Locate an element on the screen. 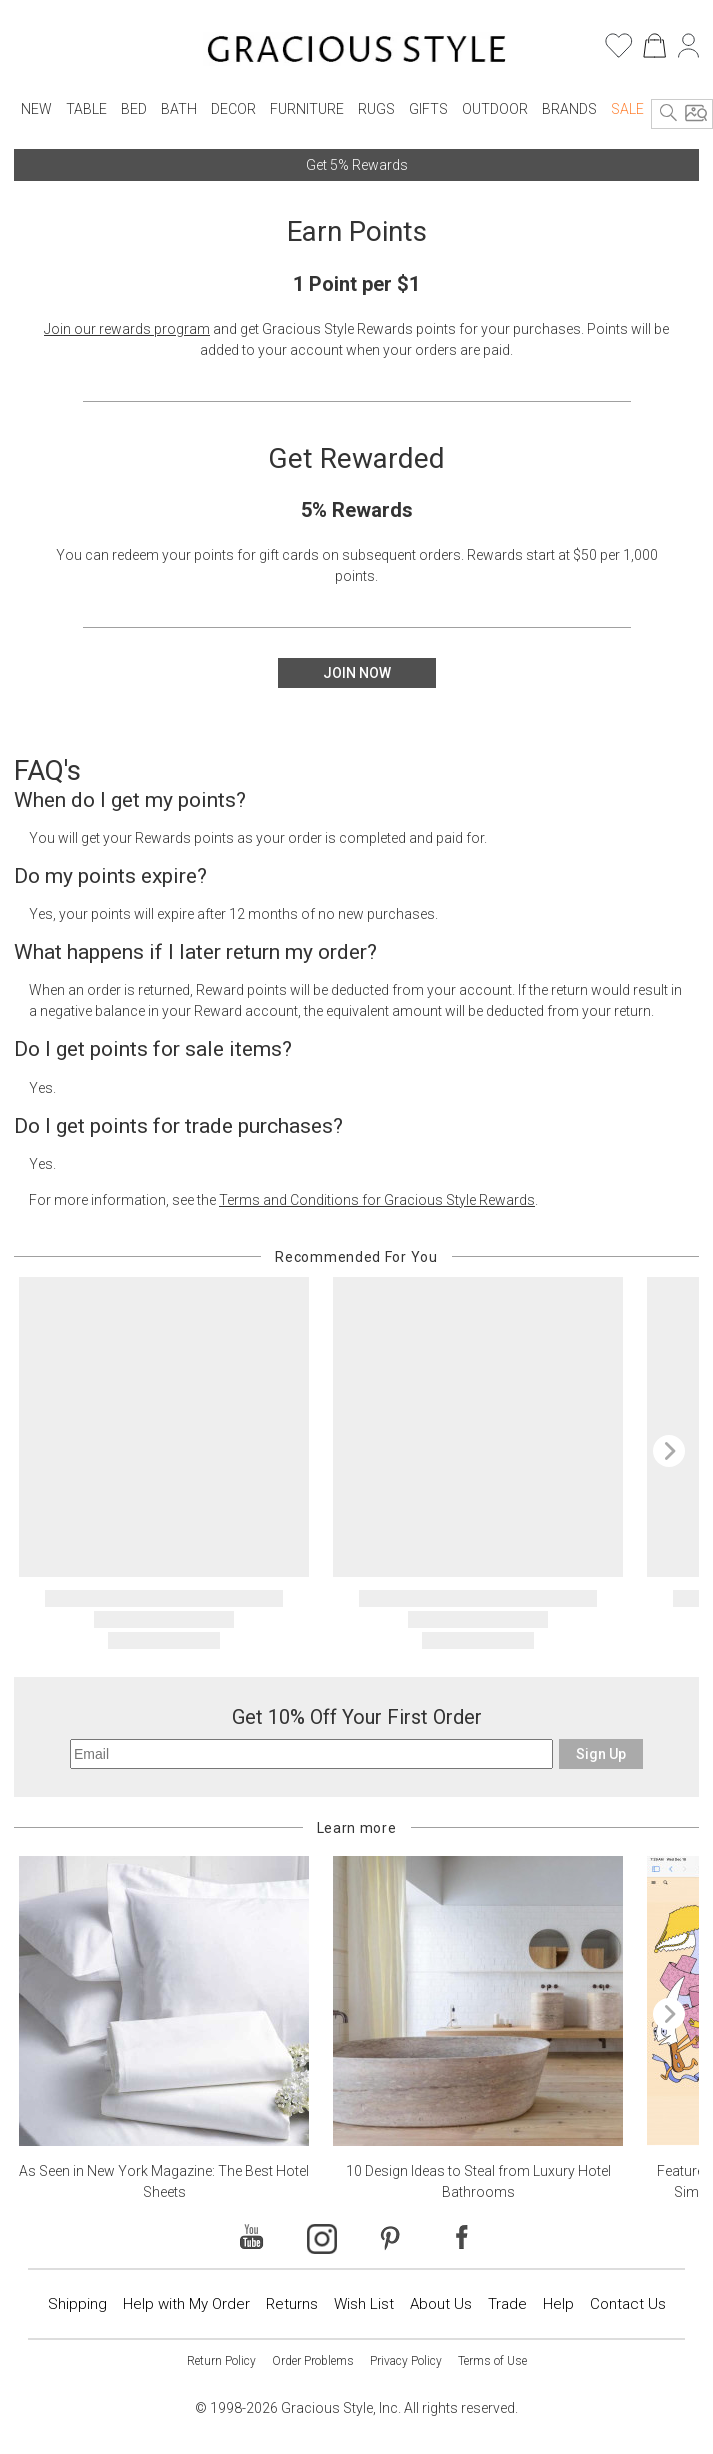  Help with My Order is located at coordinates (186, 2304).